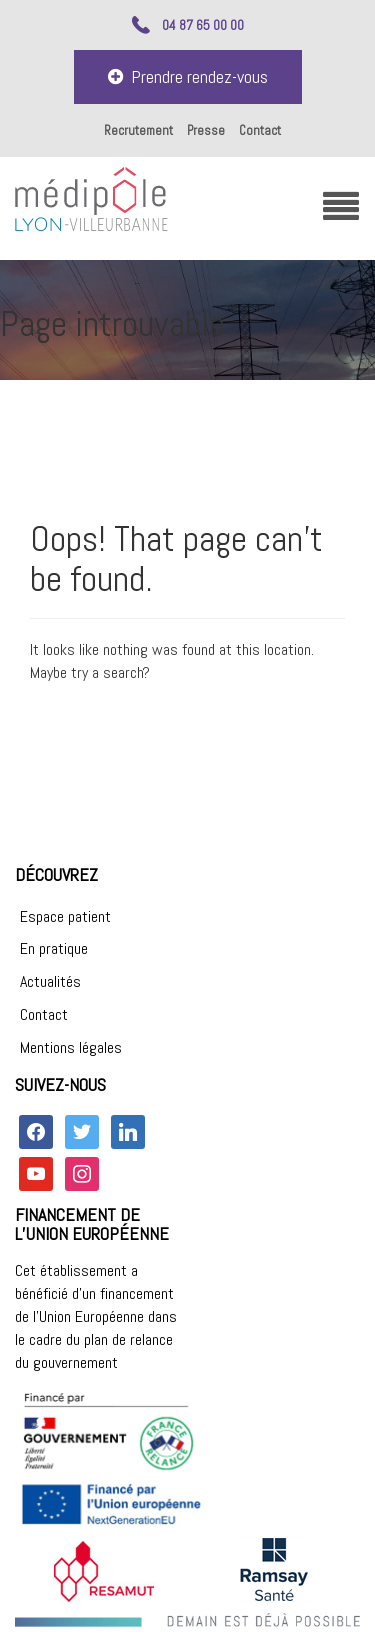 This screenshot has height=1652, width=375. What do you see at coordinates (50, 981) in the screenshot?
I see `Actualités` at bounding box center [50, 981].